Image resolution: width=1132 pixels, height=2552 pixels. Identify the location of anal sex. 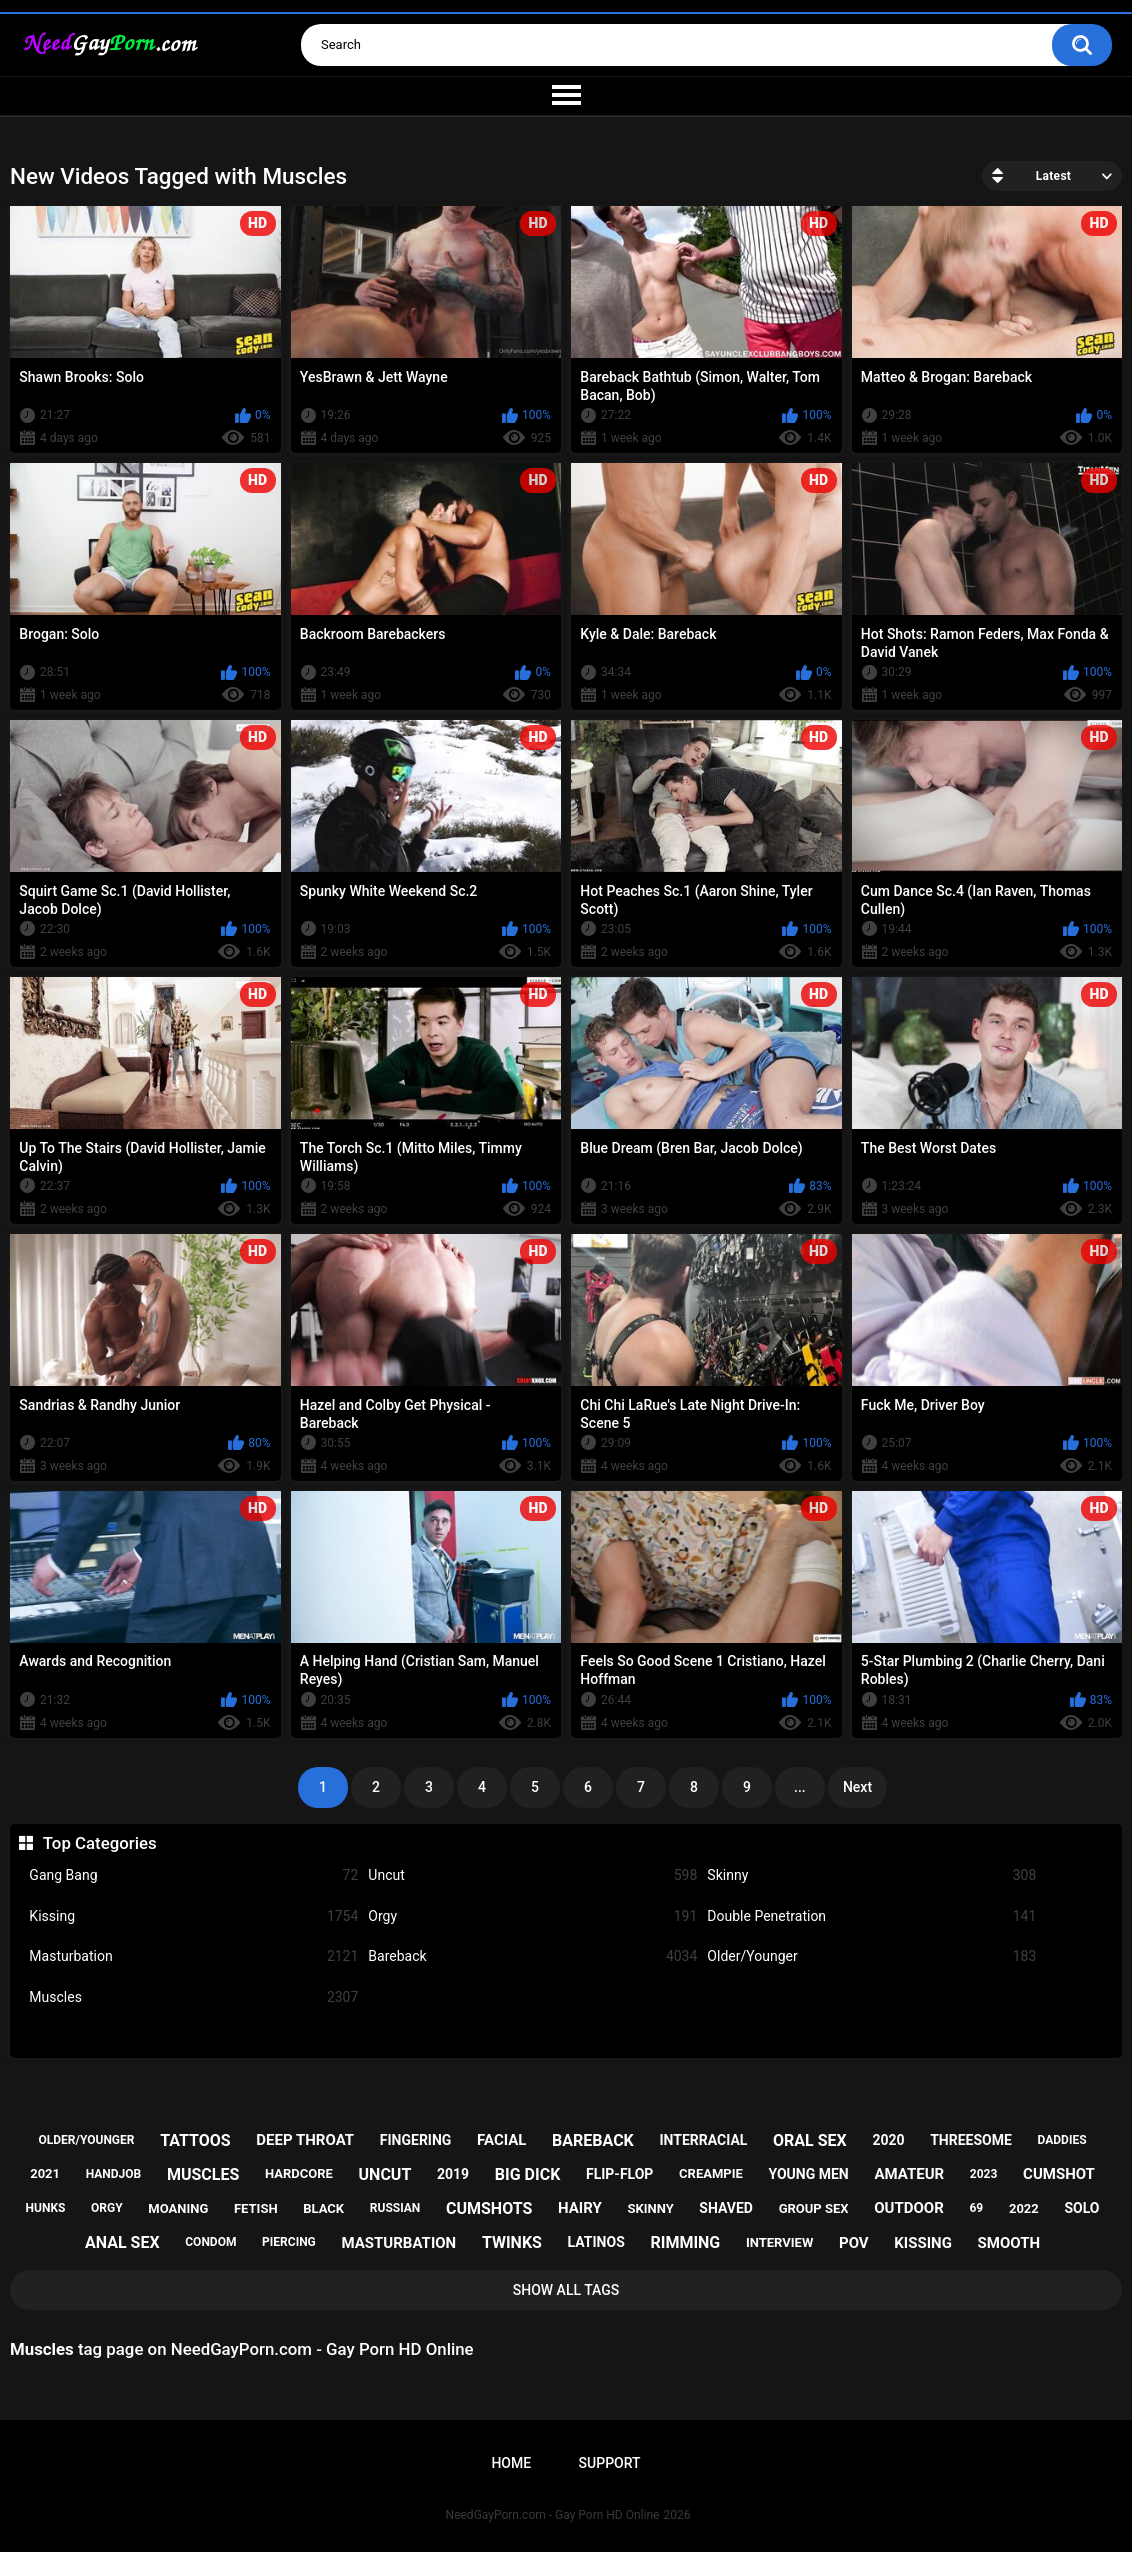
(122, 2242).